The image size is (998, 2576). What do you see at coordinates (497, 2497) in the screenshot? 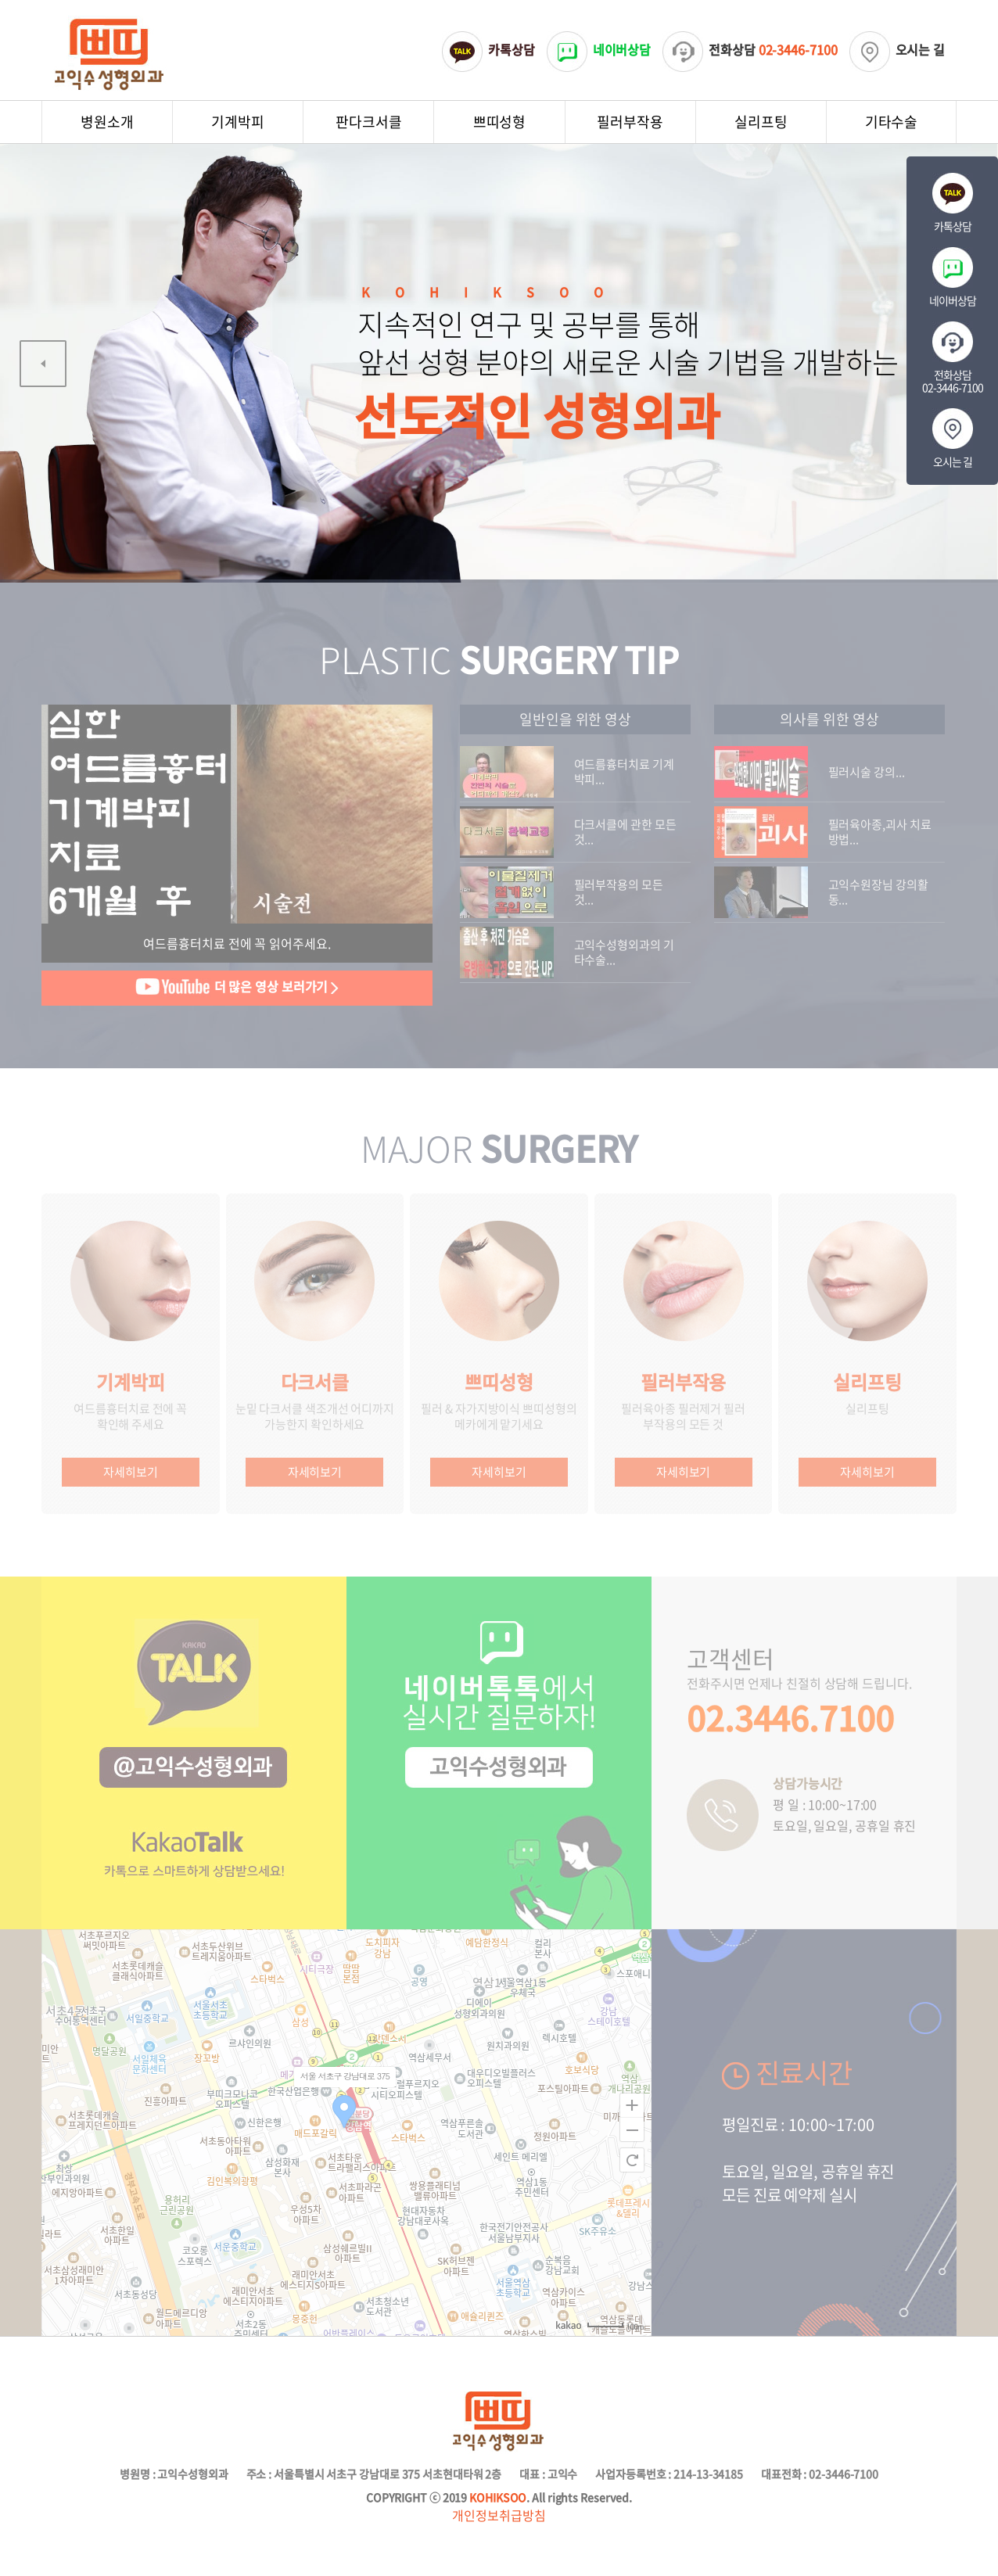
I see `KOHIKSOO` at bounding box center [497, 2497].